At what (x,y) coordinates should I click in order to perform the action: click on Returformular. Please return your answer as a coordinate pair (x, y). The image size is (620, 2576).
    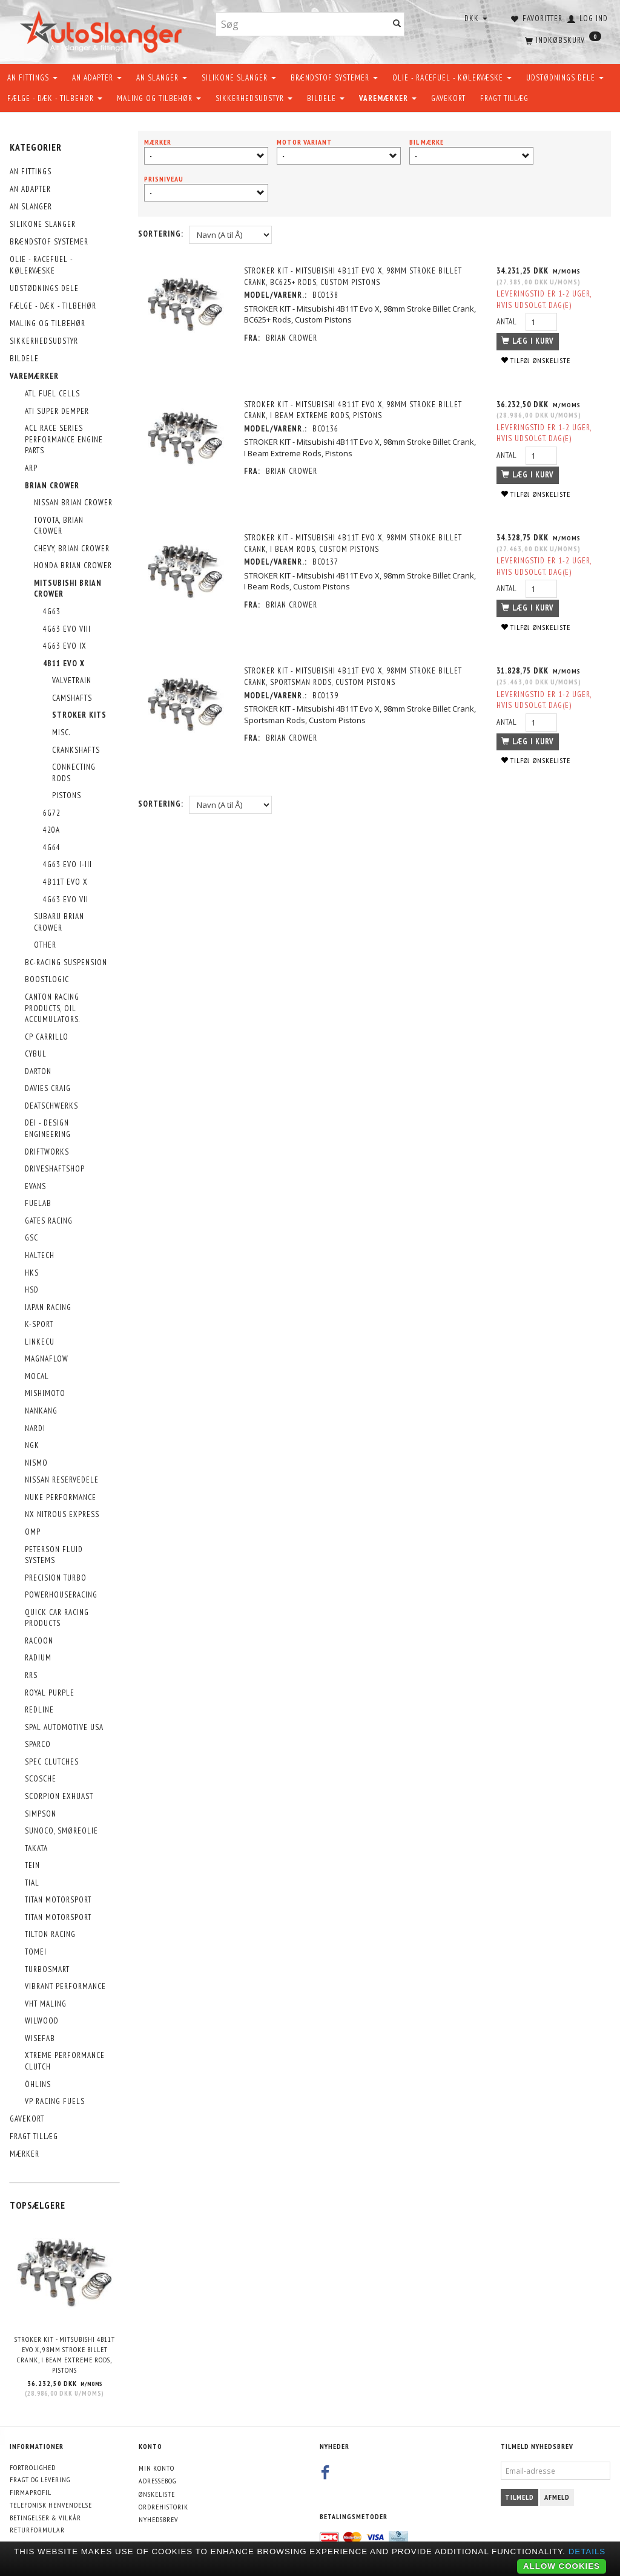
    Looking at the image, I should click on (37, 2529).